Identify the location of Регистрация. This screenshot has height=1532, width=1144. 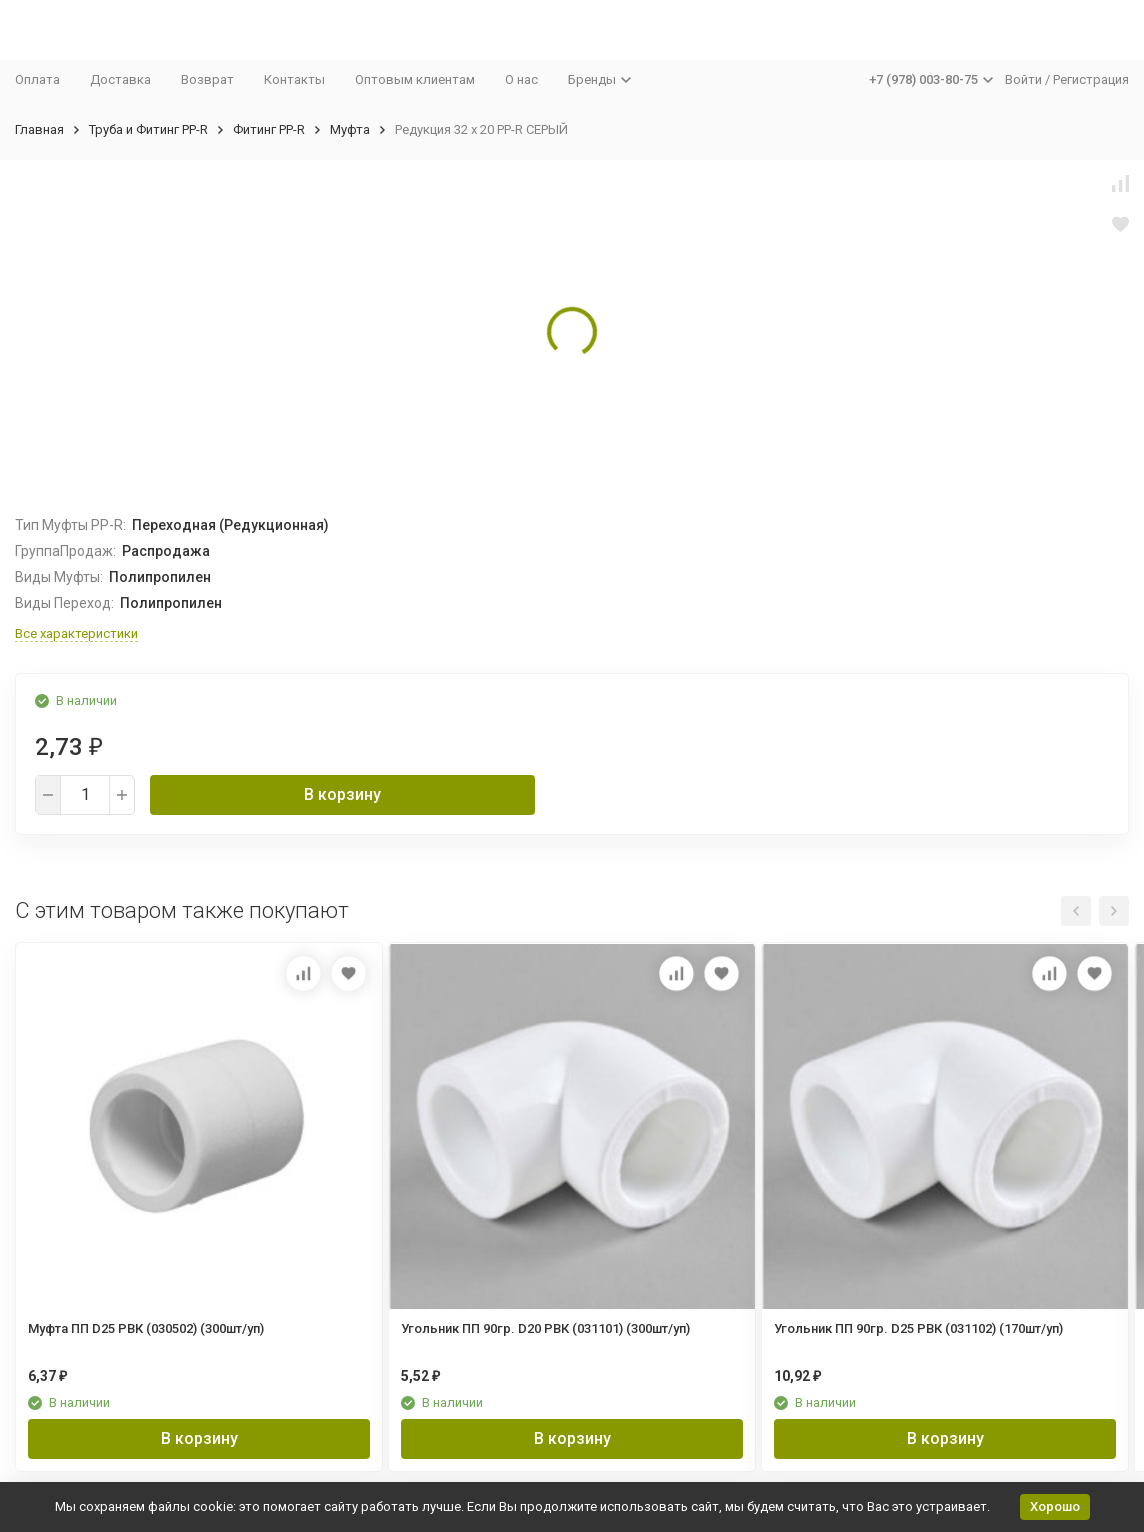
(1091, 79).